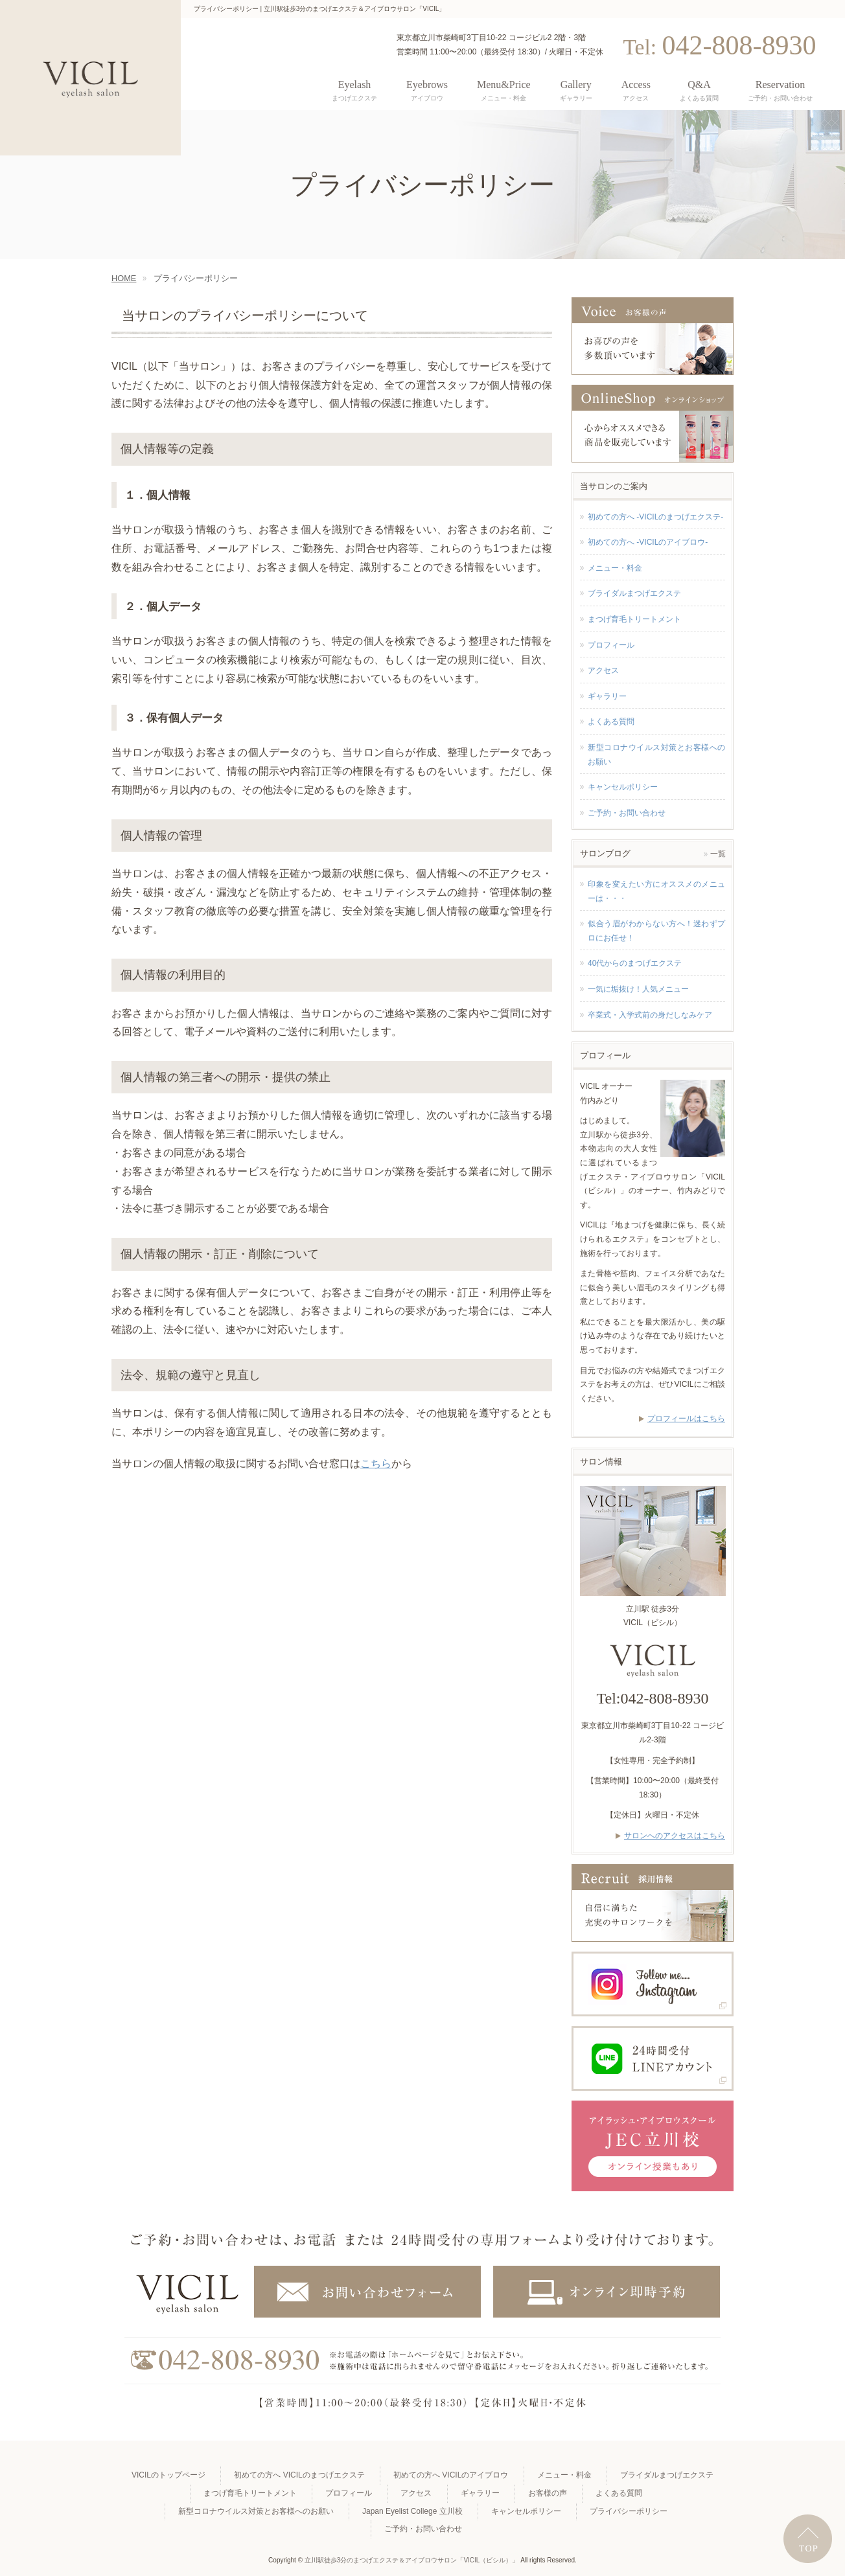 The height and width of the screenshot is (2576, 845). What do you see at coordinates (375, 1463) in the screenshot?
I see `こちら` at bounding box center [375, 1463].